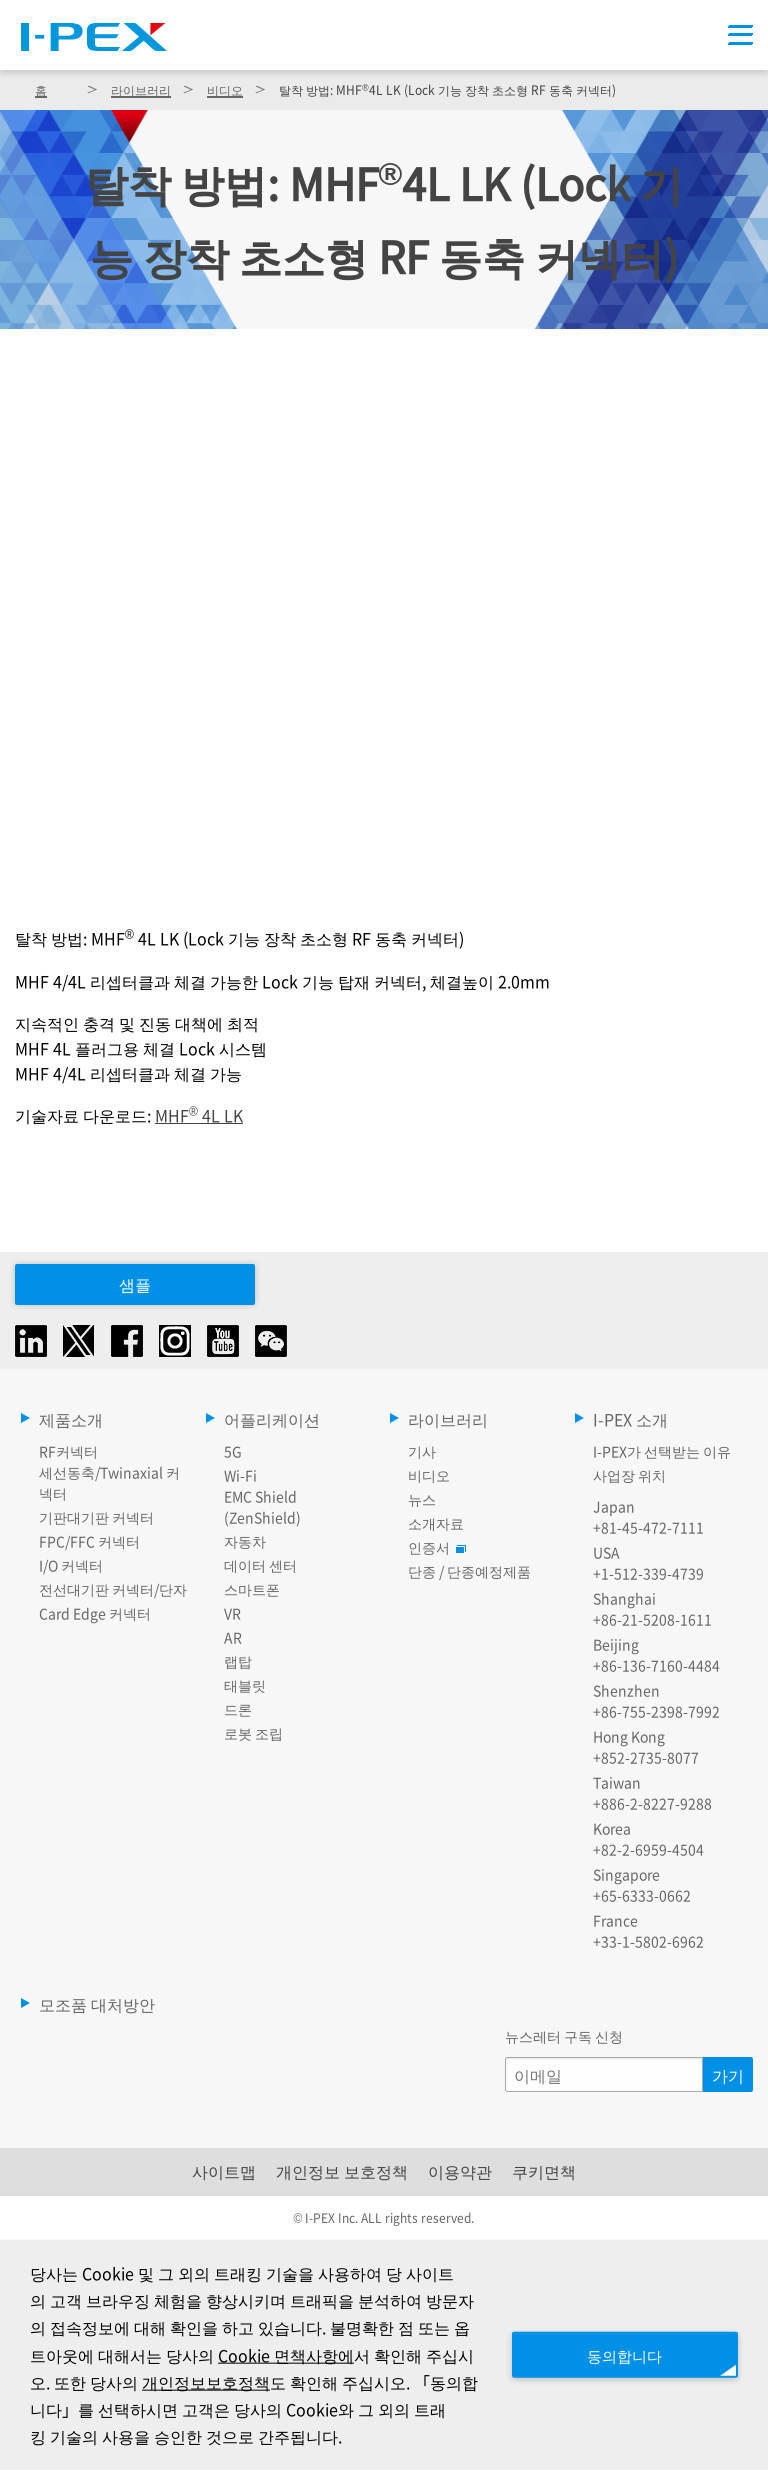  I want to click on +86-755-2398-7992, so click(656, 1711).